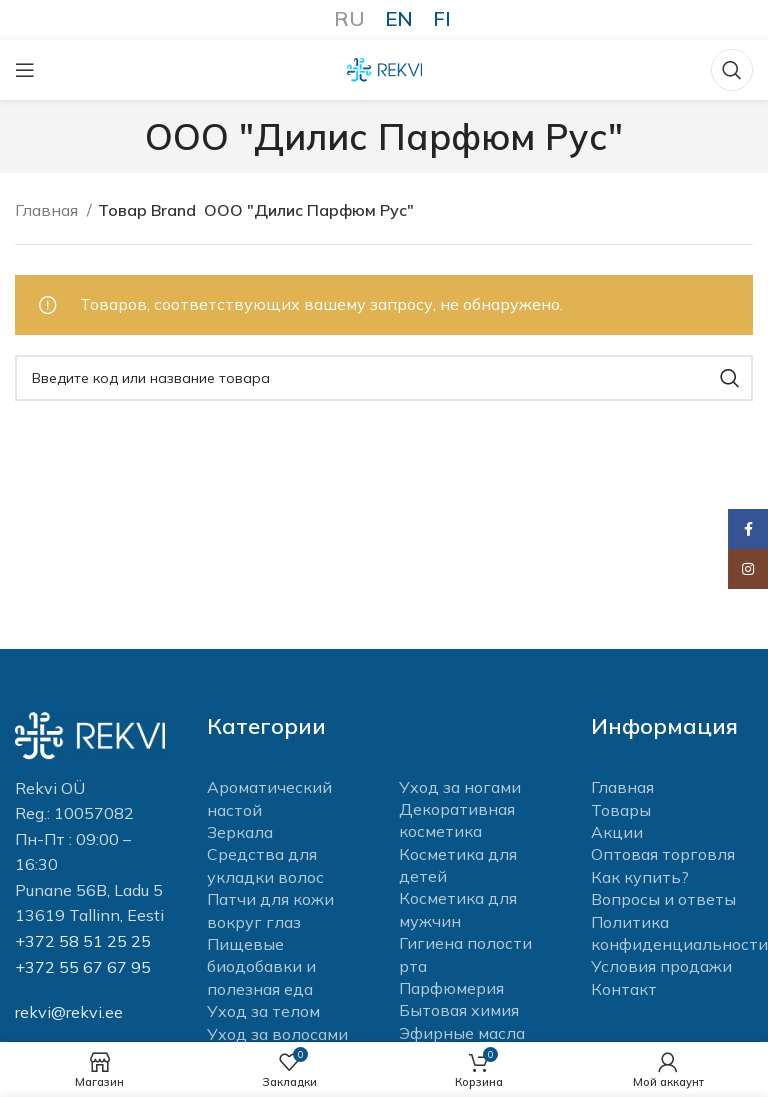  I want to click on Средства для укладки волос, so click(265, 865).